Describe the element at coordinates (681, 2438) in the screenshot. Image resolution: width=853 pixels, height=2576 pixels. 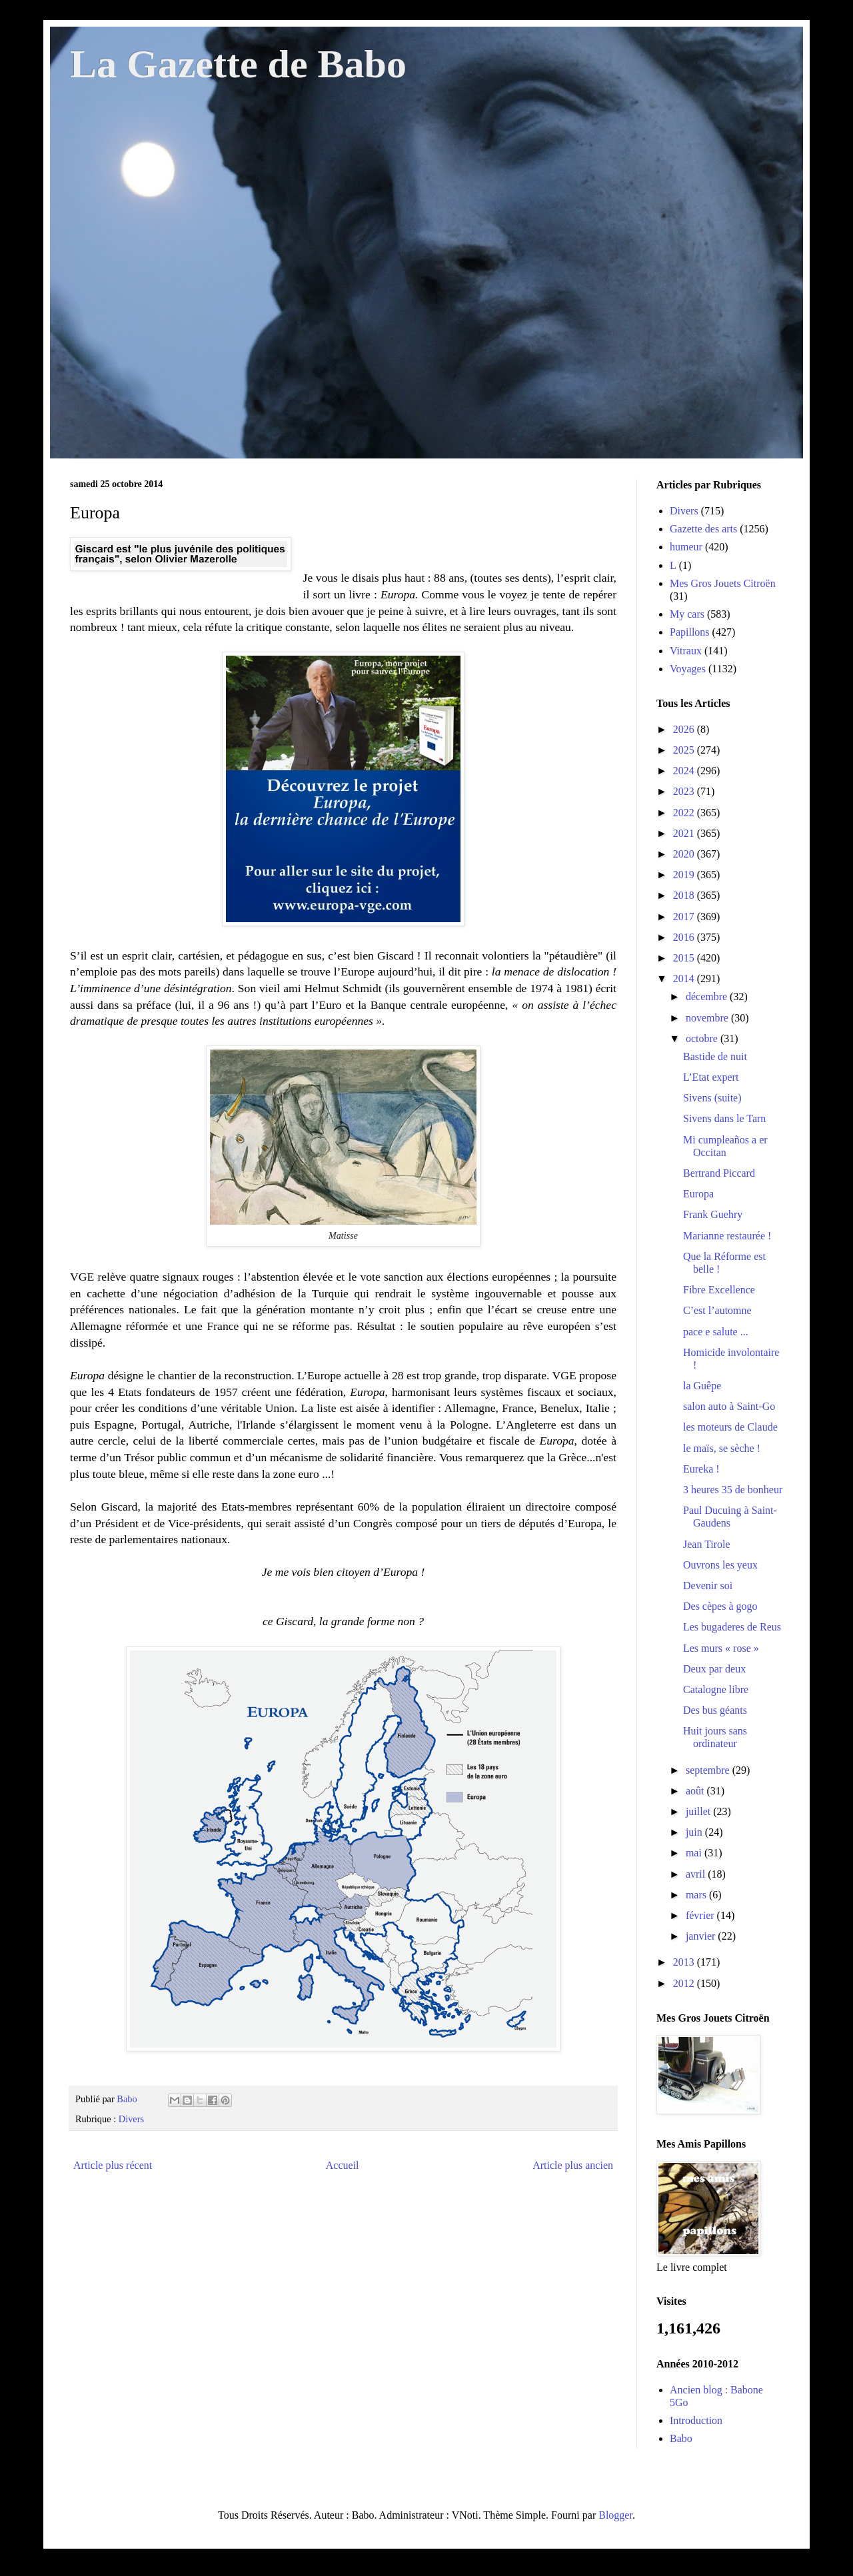
I see `Babo` at that location.